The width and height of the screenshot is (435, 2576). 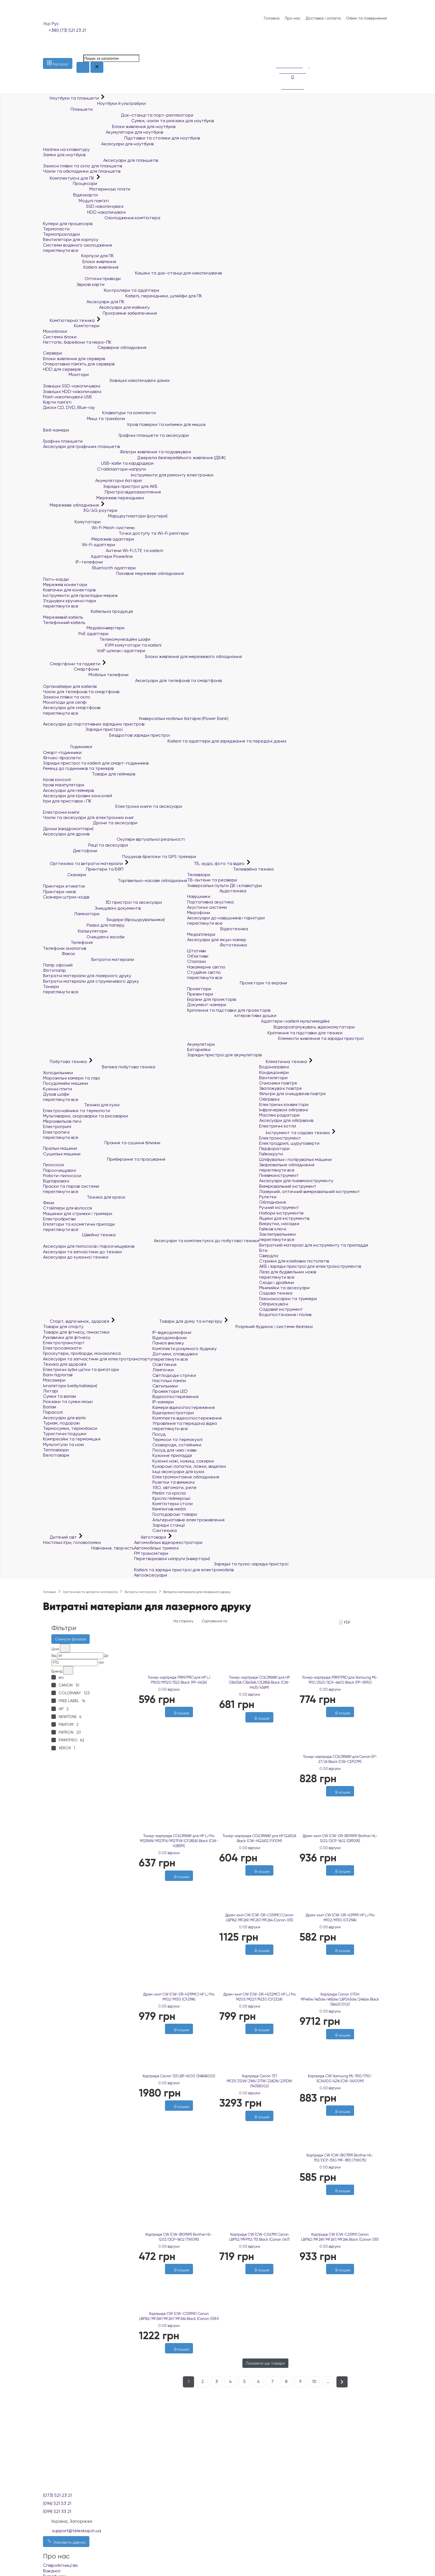 What do you see at coordinates (274, 1148) in the screenshot?
I see `Перфоратори` at bounding box center [274, 1148].